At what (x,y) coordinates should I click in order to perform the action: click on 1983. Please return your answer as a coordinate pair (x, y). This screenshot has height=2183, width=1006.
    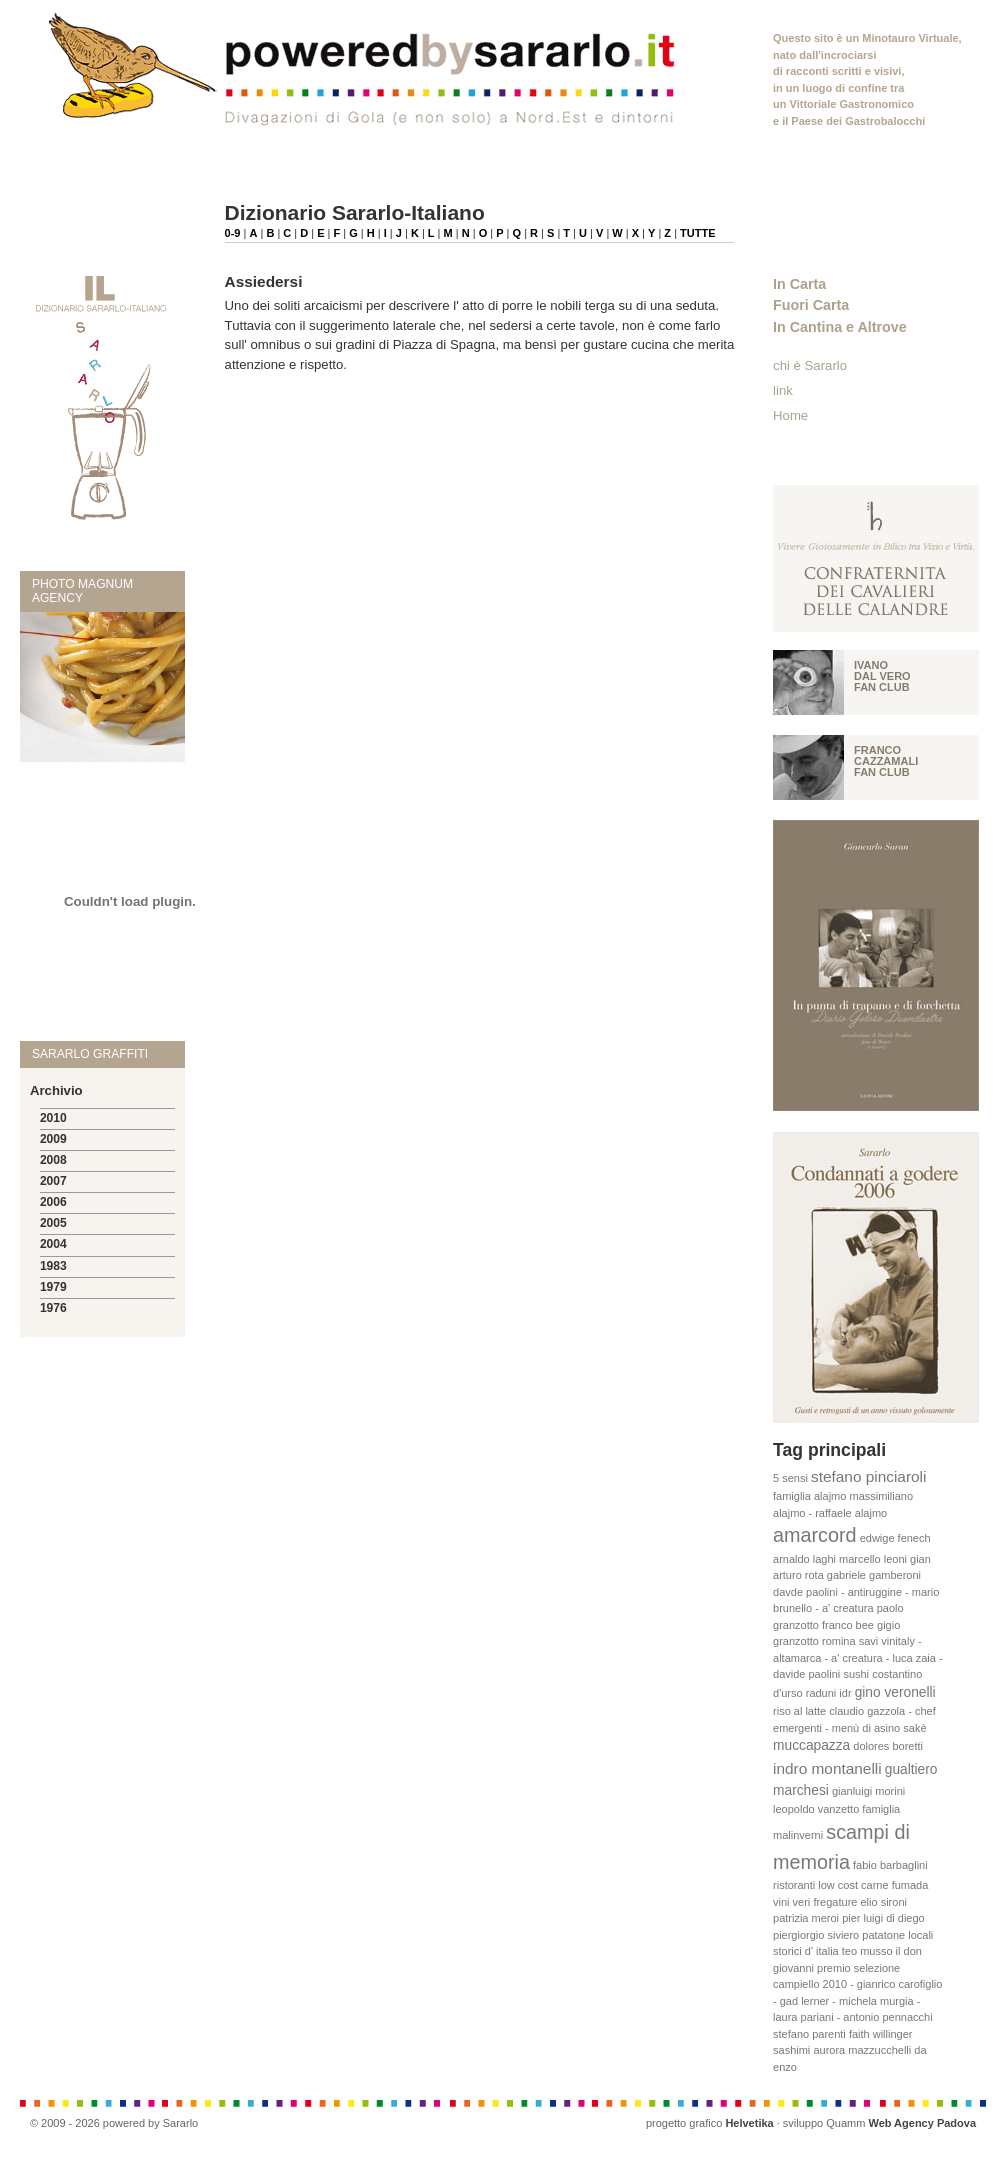
    Looking at the image, I should click on (53, 1266).